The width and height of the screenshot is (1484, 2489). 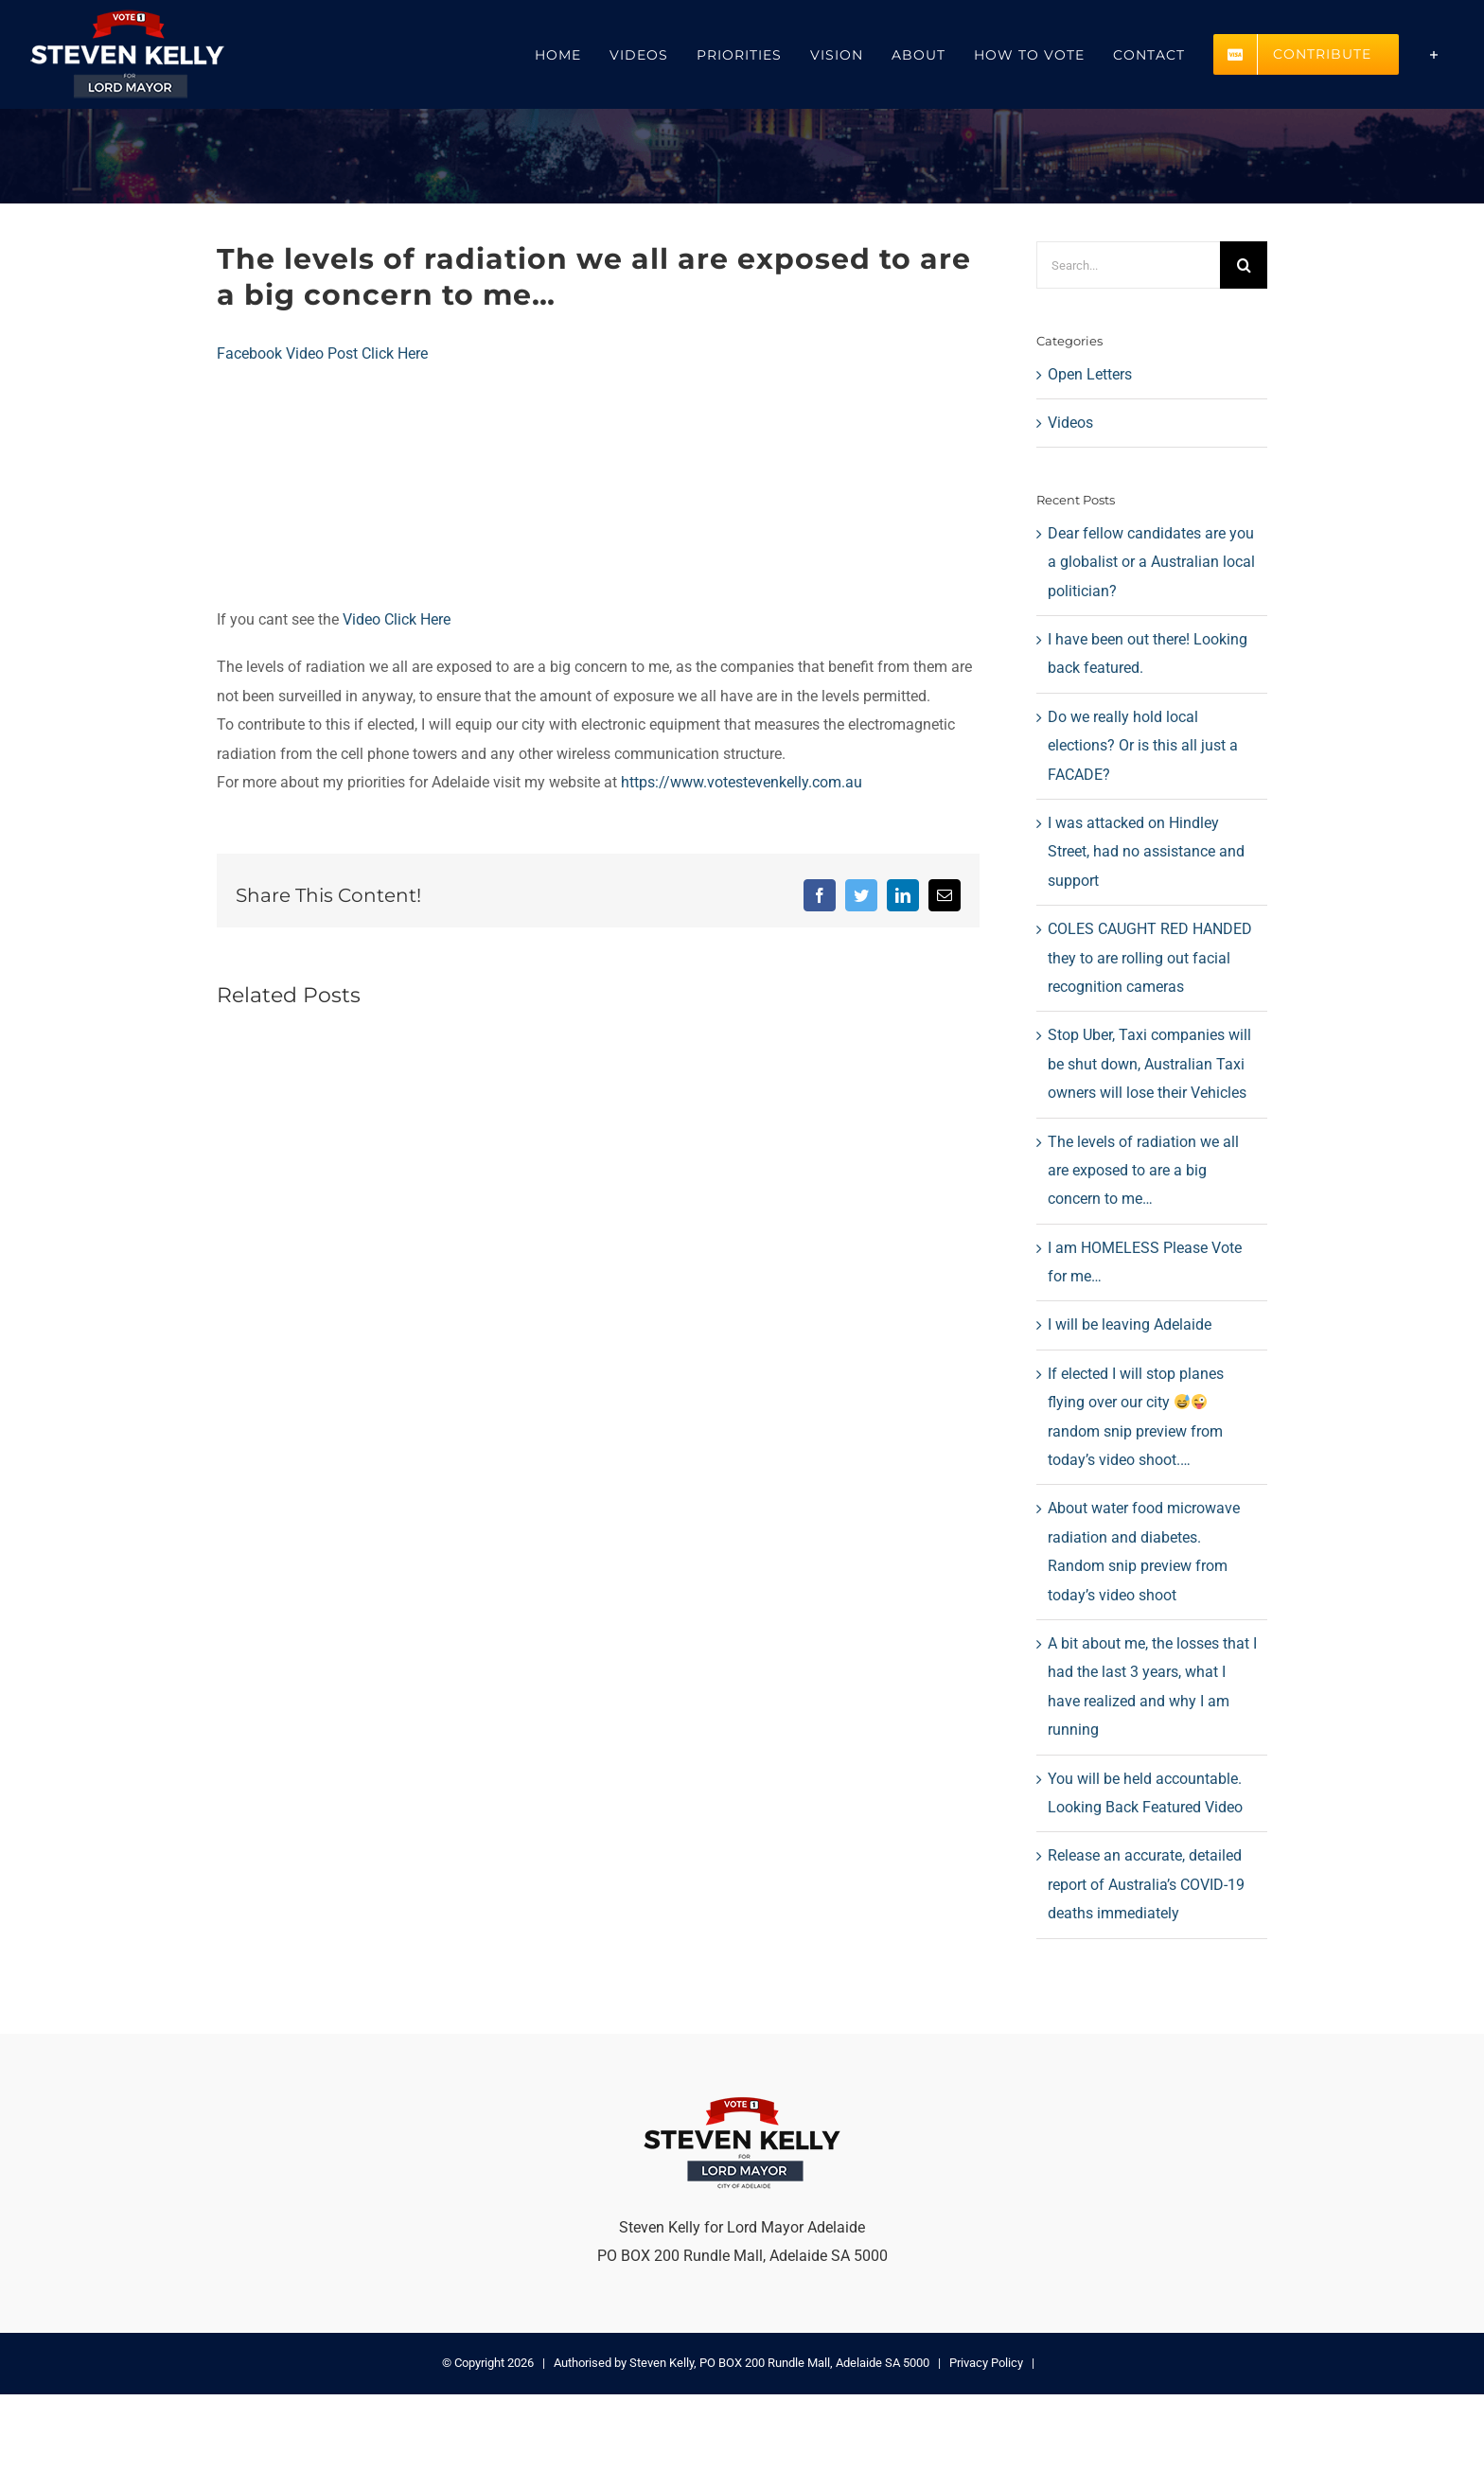 What do you see at coordinates (1129, 1324) in the screenshot?
I see `I will be leaving Adelaide` at bounding box center [1129, 1324].